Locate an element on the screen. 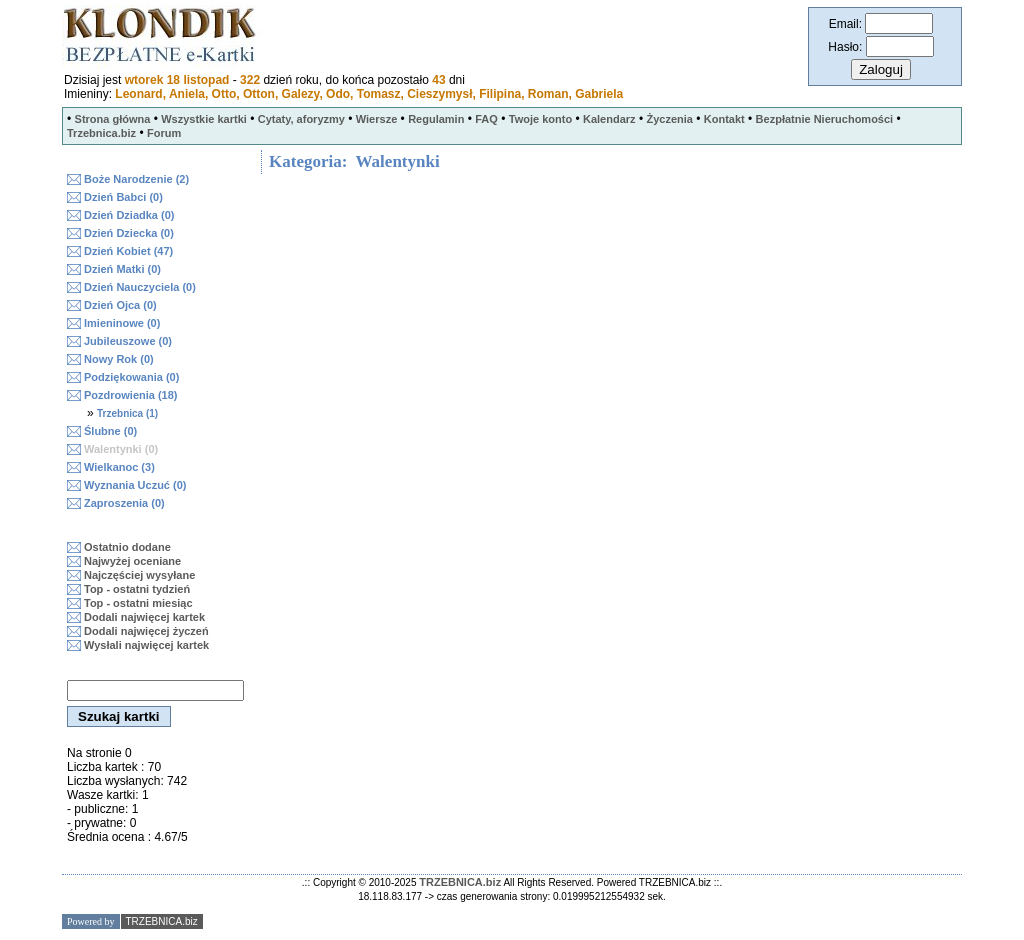 This screenshot has width=1024, height=940. Strona główna is located at coordinates (113, 119).